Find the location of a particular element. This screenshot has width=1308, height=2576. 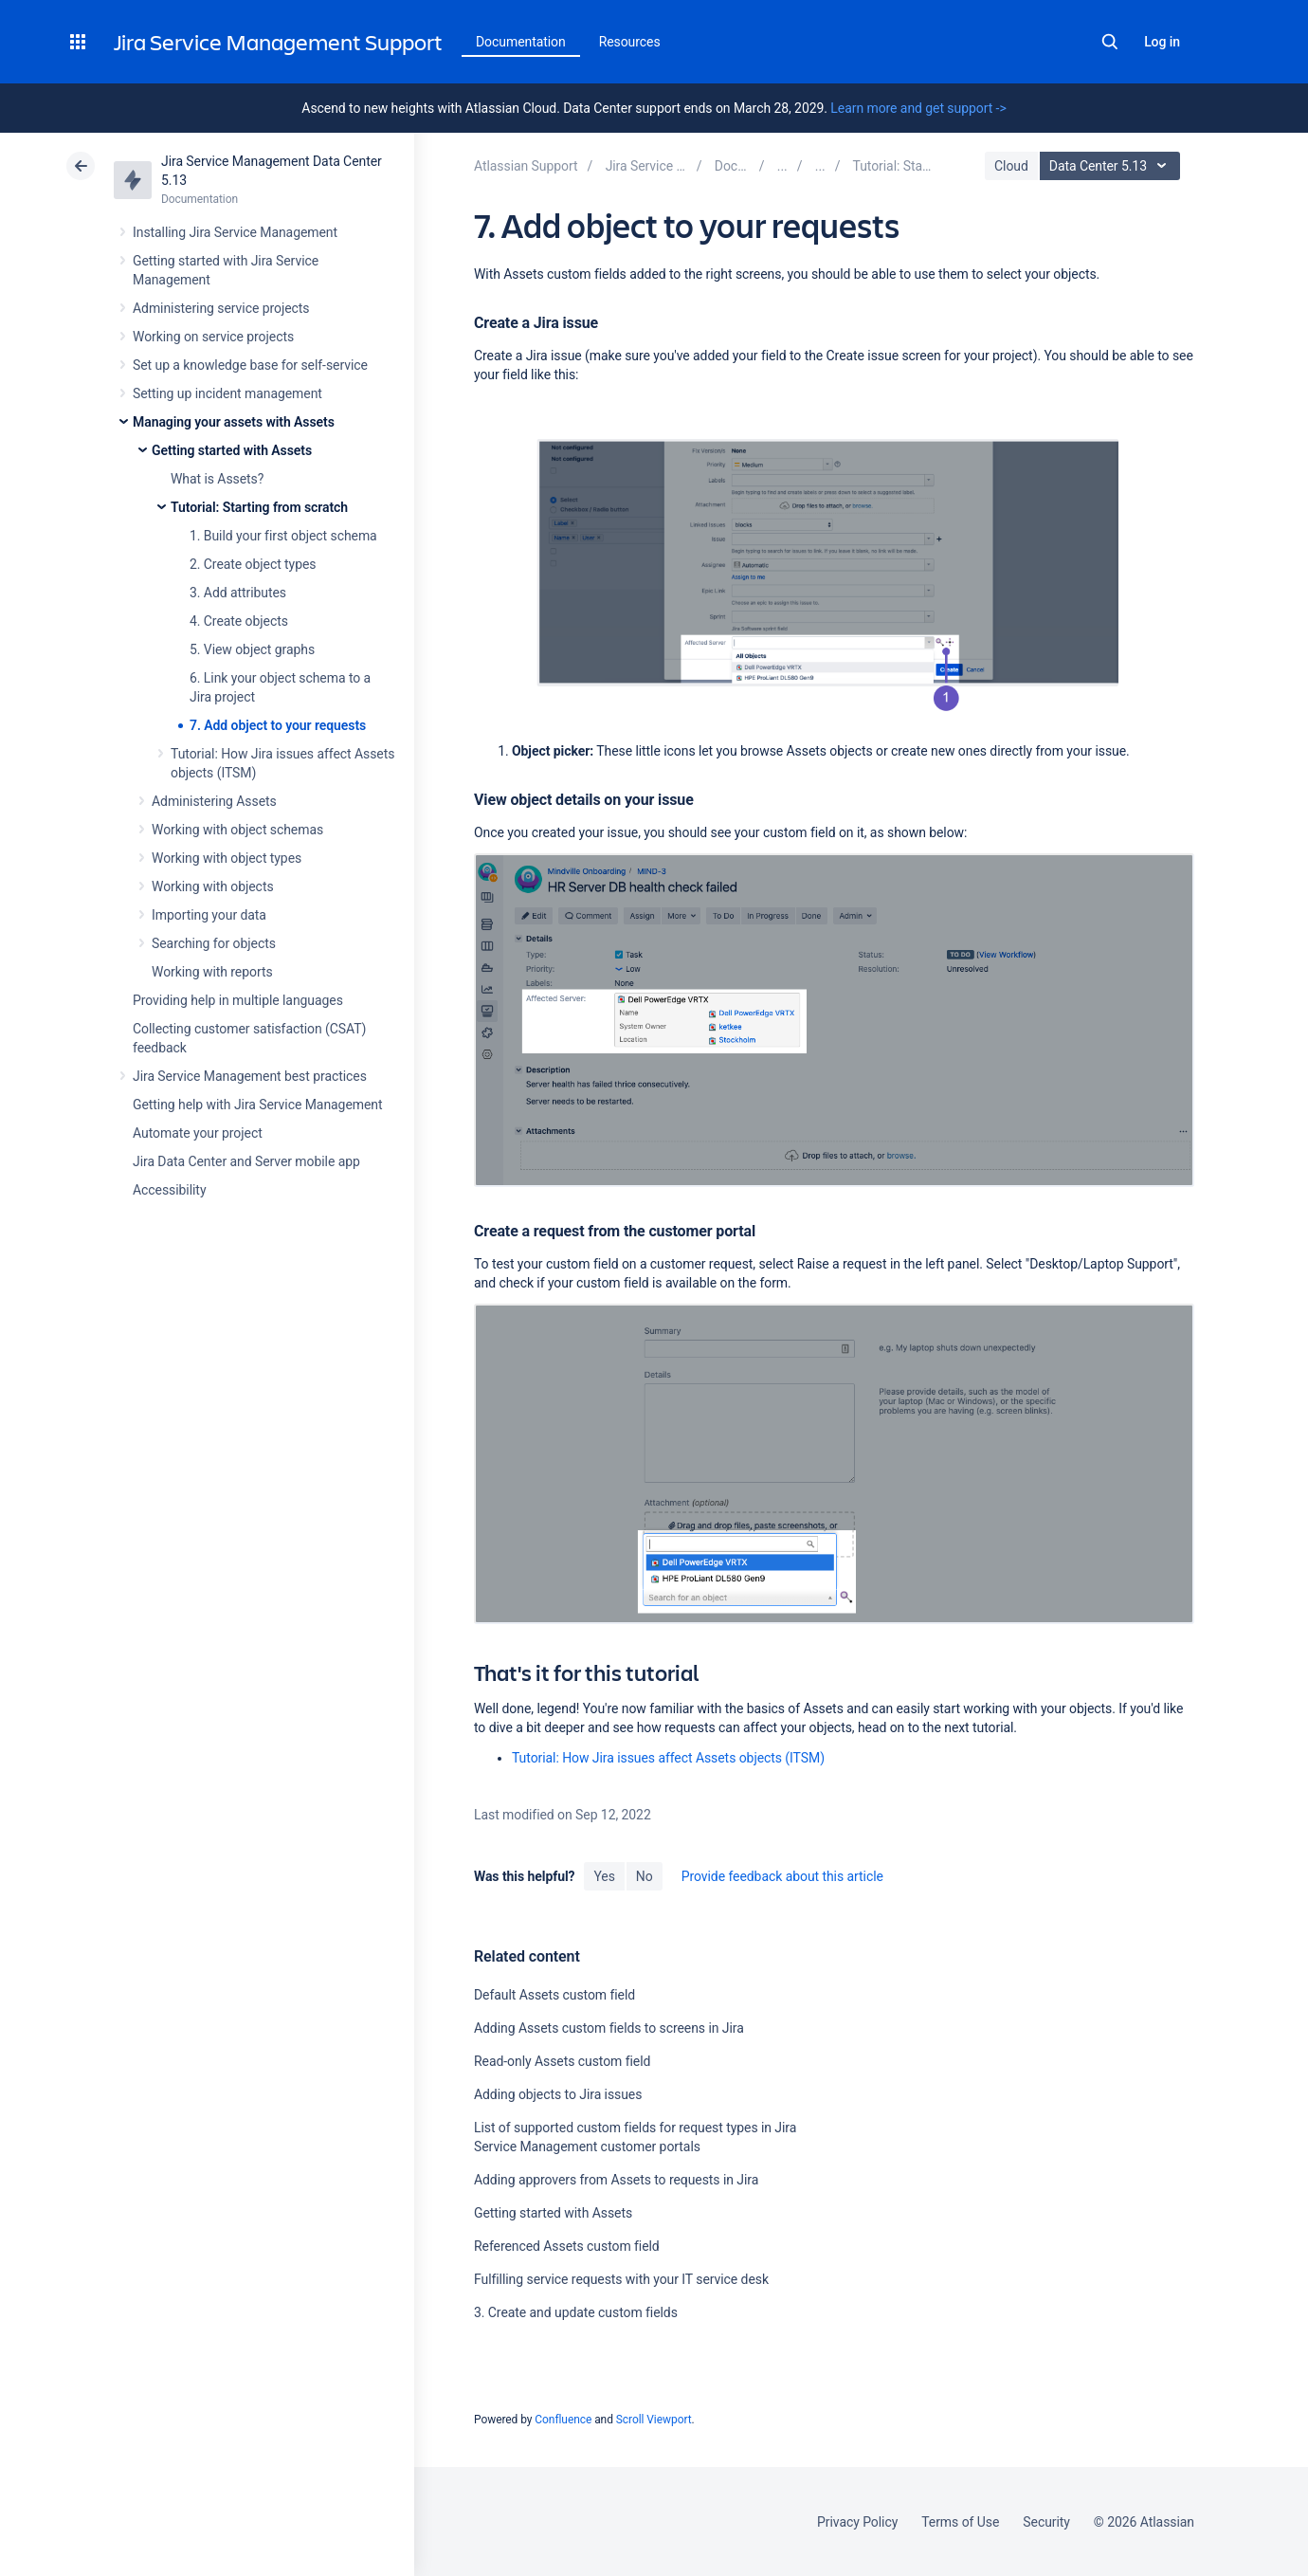

3. Add attributes is located at coordinates (238, 592).